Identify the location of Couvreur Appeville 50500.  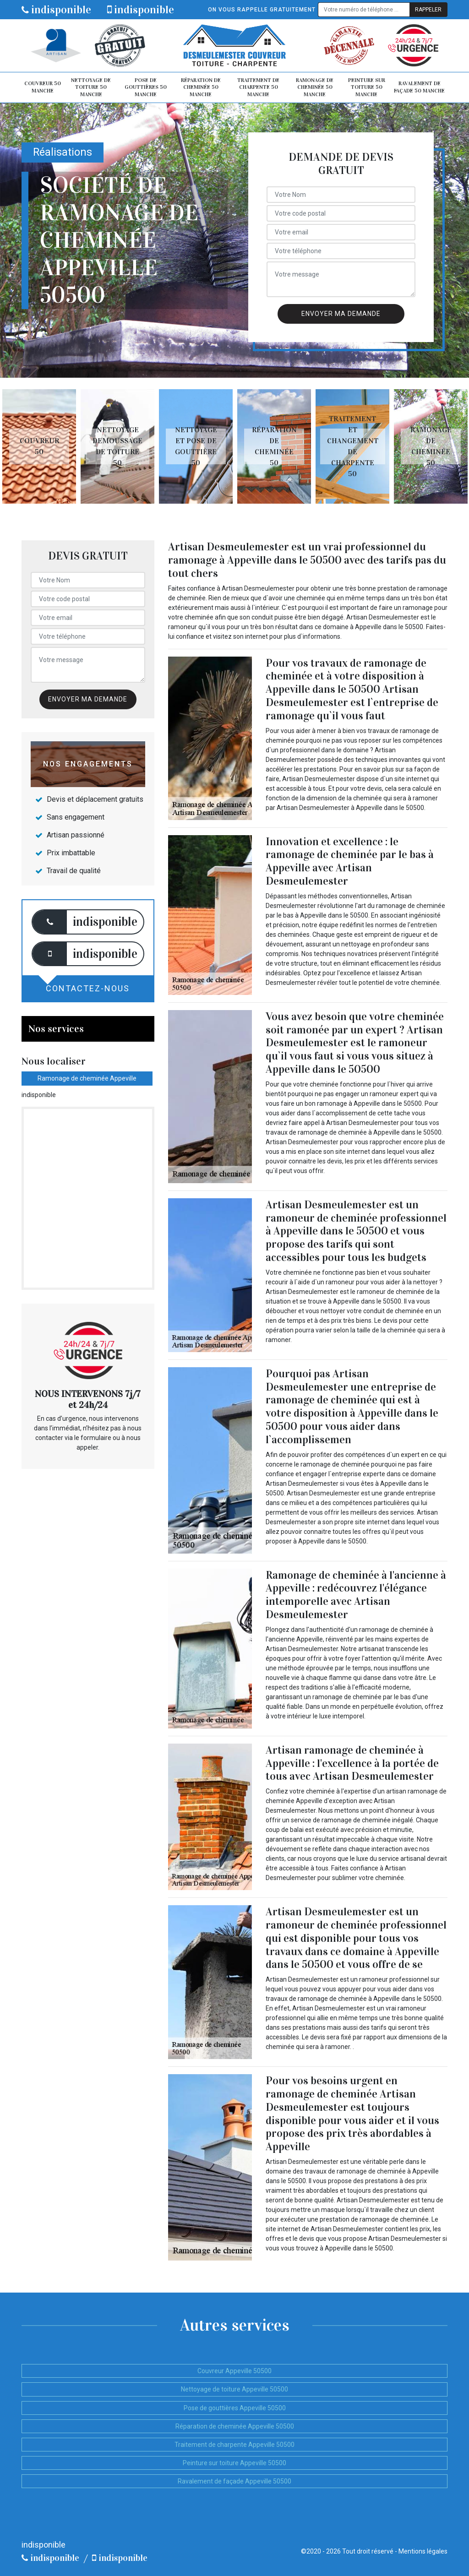
(234, 2371).